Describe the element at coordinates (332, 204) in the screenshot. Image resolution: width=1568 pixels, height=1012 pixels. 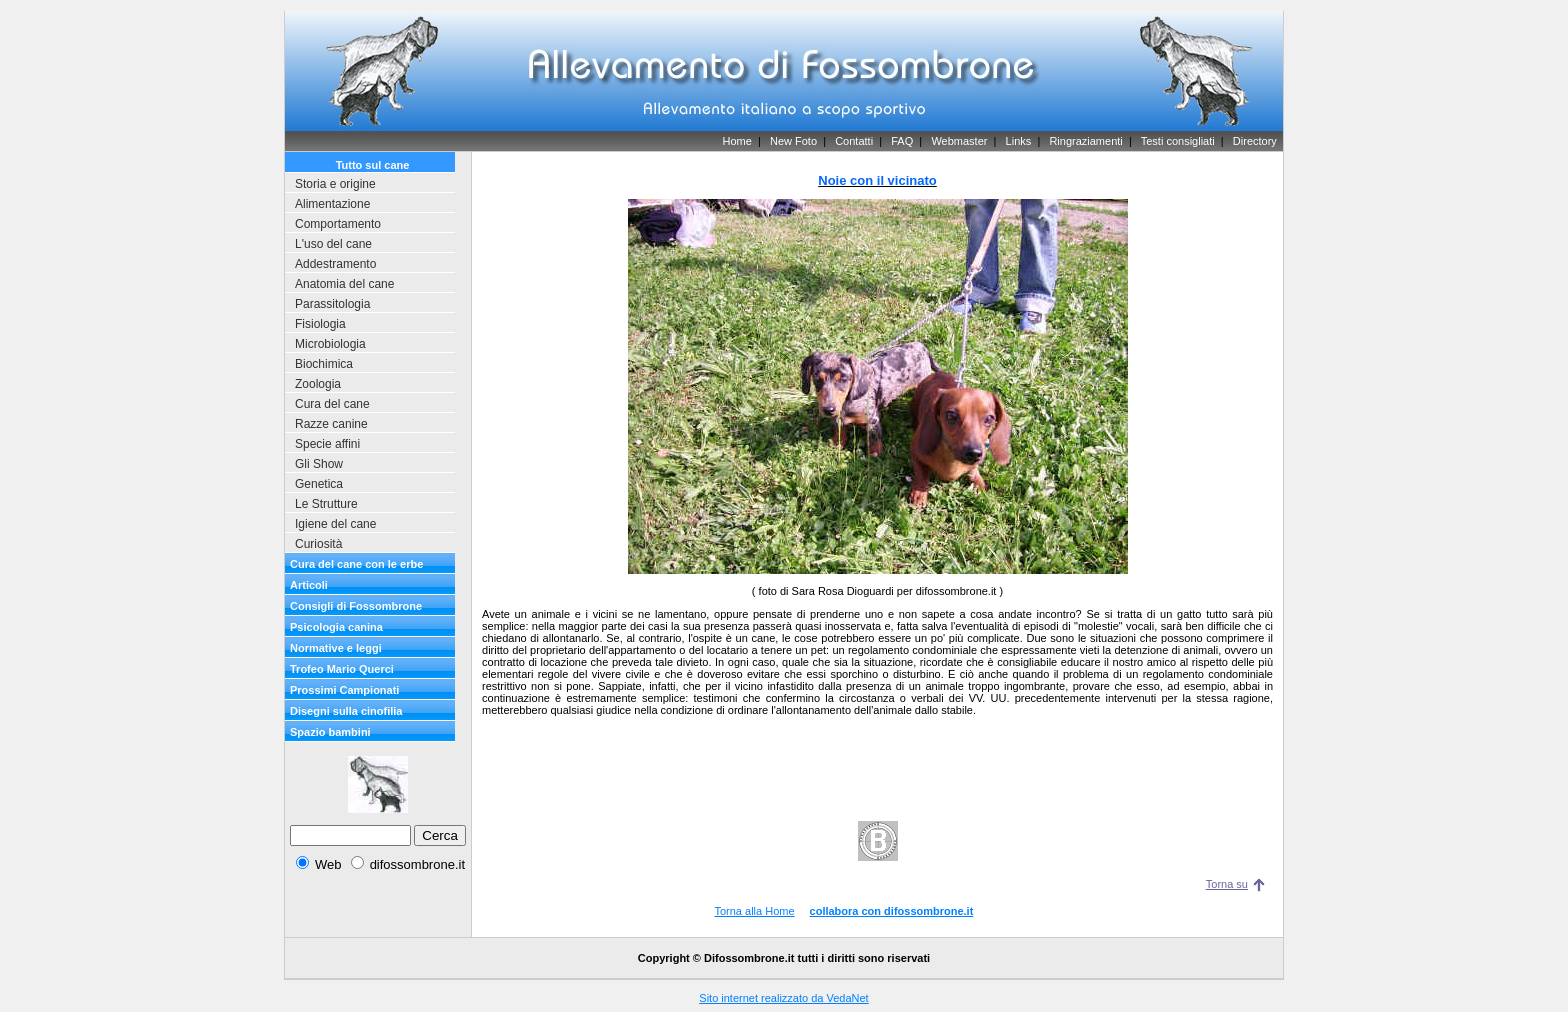
I see `Alimentazione` at that location.